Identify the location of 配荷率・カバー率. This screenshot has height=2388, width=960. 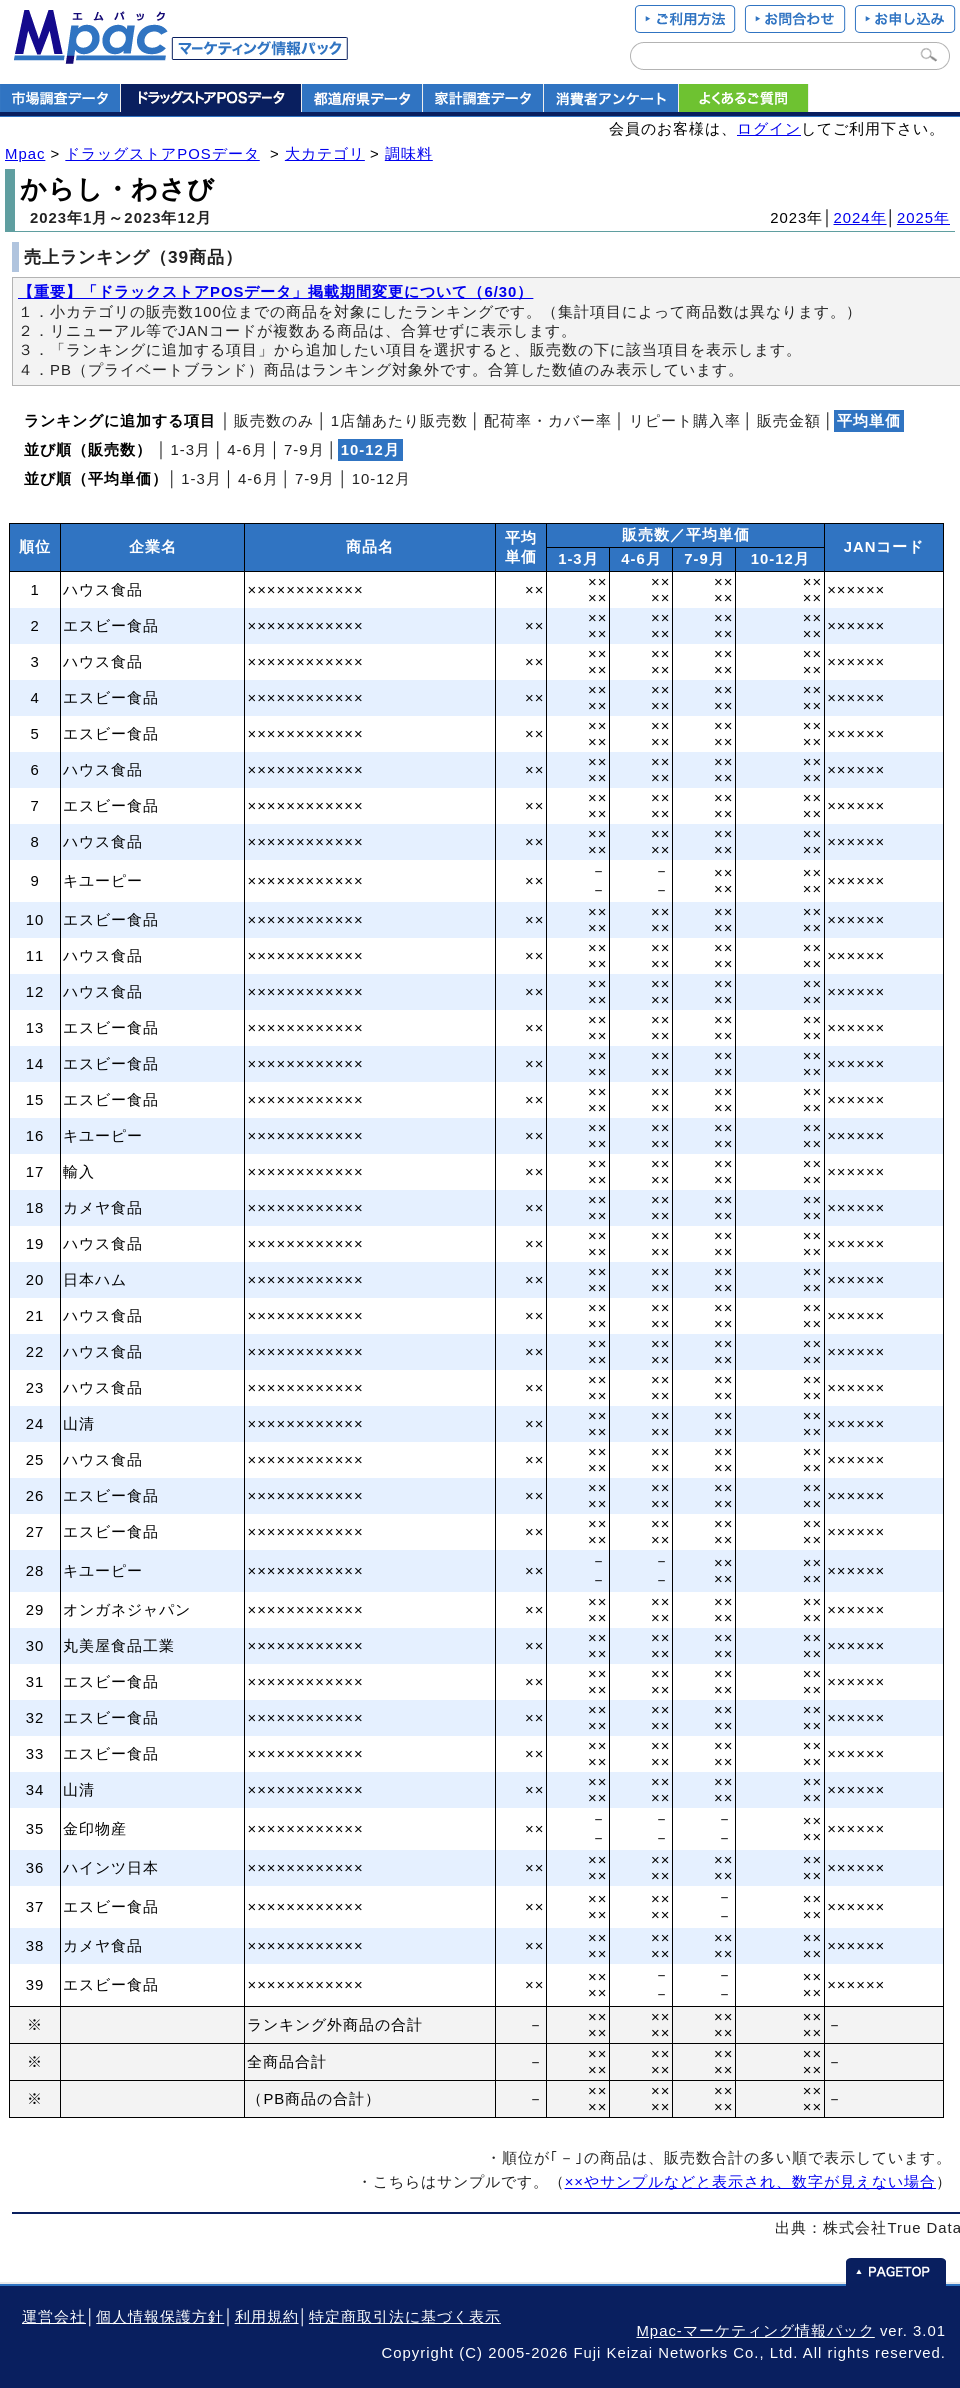
(548, 421).